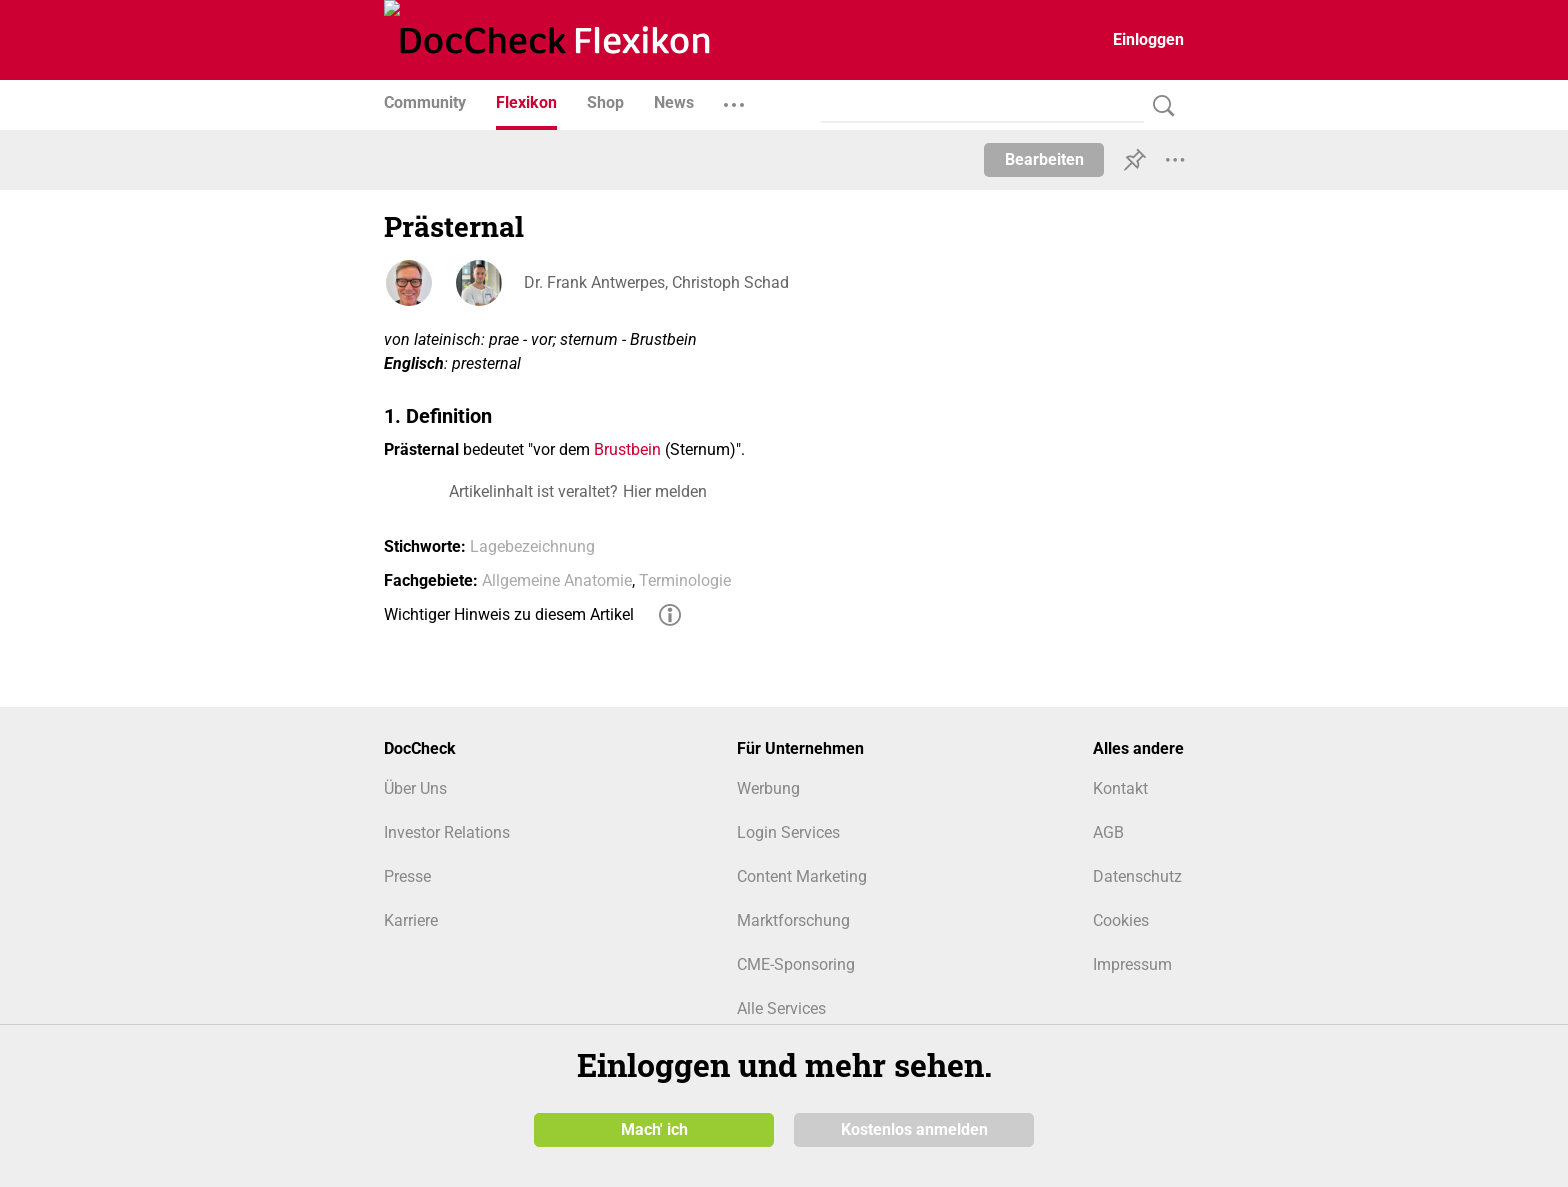 This screenshot has height=1187, width=1568. What do you see at coordinates (532, 546) in the screenshot?
I see `Lagebezeichnung` at bounding box center [532, 546].